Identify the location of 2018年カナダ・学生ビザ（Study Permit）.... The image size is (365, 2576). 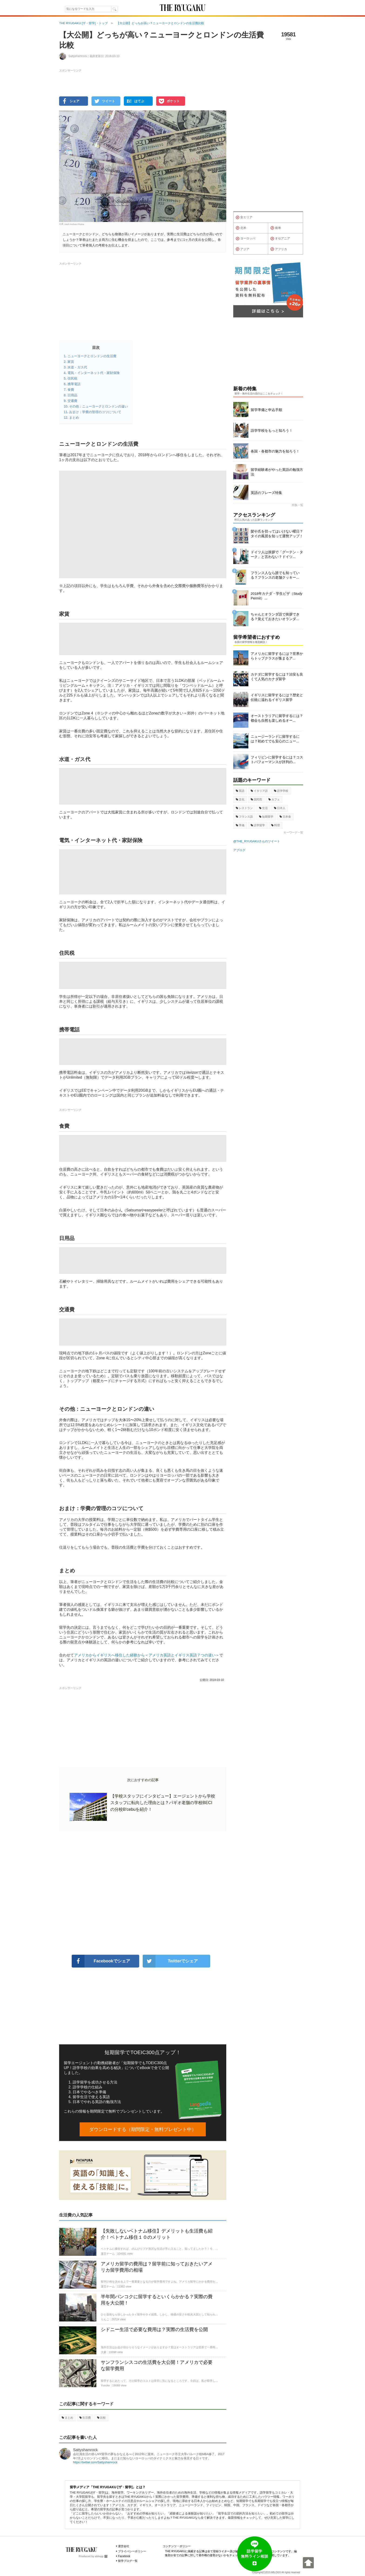
(276, 595).